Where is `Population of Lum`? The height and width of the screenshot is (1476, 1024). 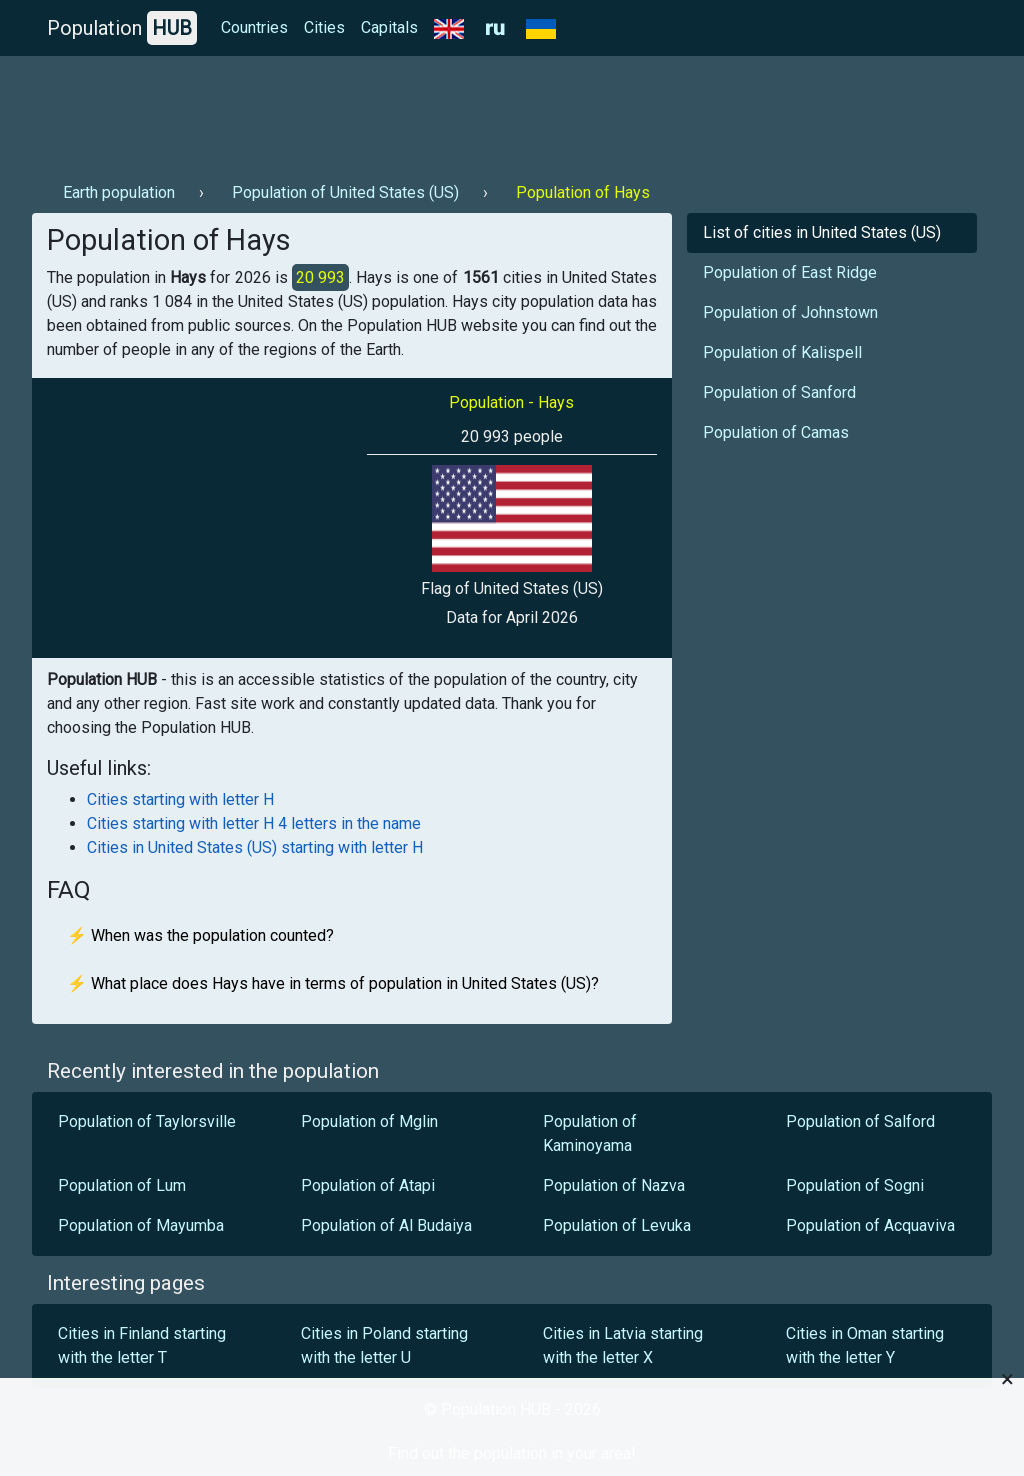 Population of Lum is located at coordinates (122, 1185).